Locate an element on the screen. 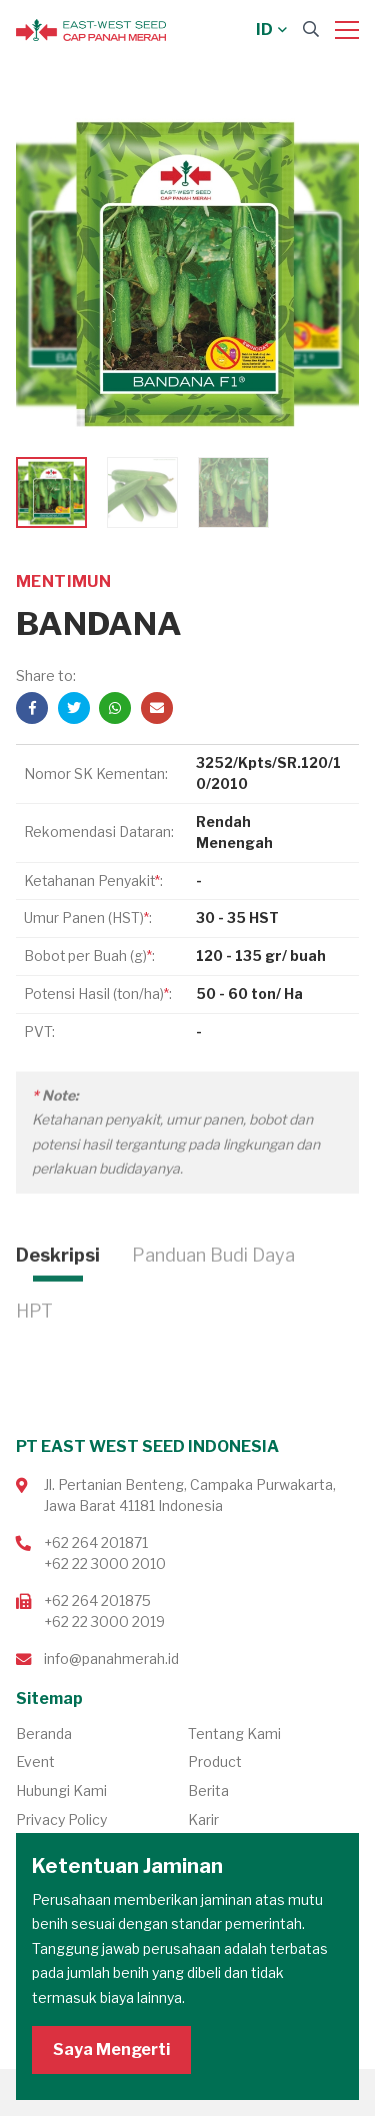  +62 264 201871 is located at coordinates (96, 1542).